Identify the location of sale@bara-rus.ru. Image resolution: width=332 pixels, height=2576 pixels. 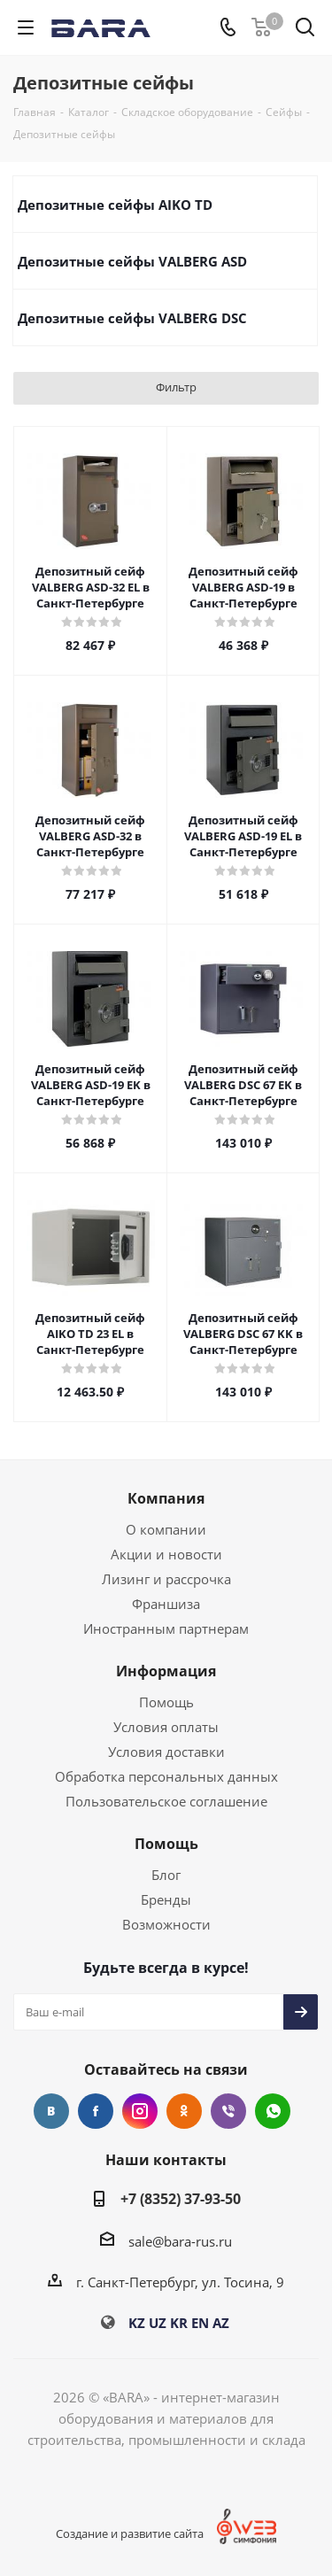
(180, 2241).